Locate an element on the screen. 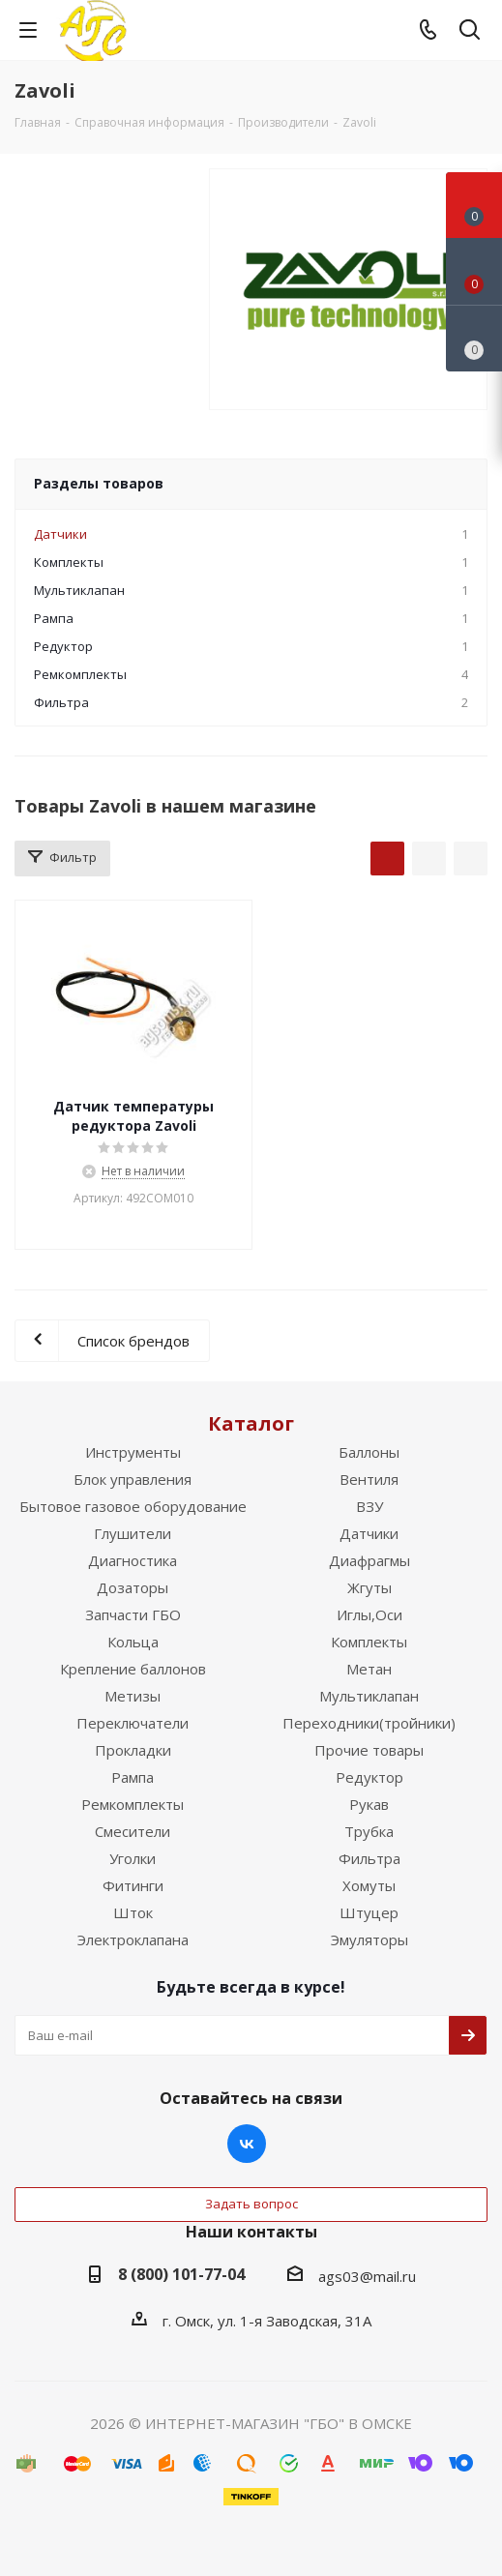 Image resolution: width=502 pixels, height=2576 pixels. Иглы,Оси is located at coordinates (369, 1614).